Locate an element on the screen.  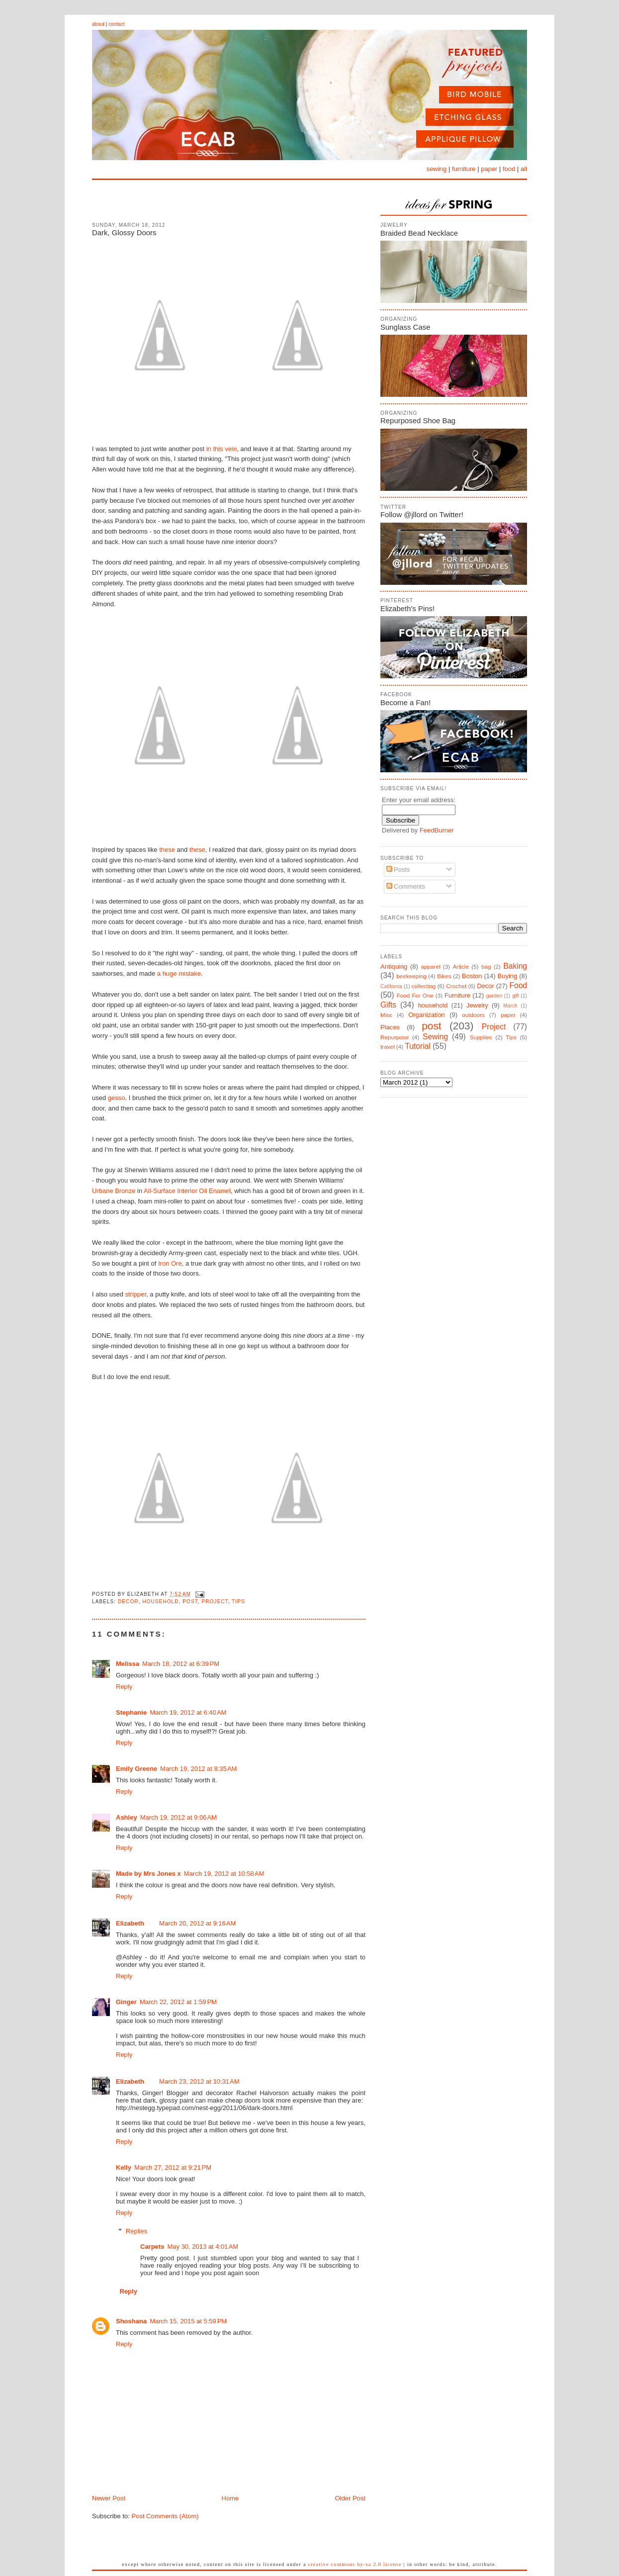
Kelly is located at coordinates (123, 2167).